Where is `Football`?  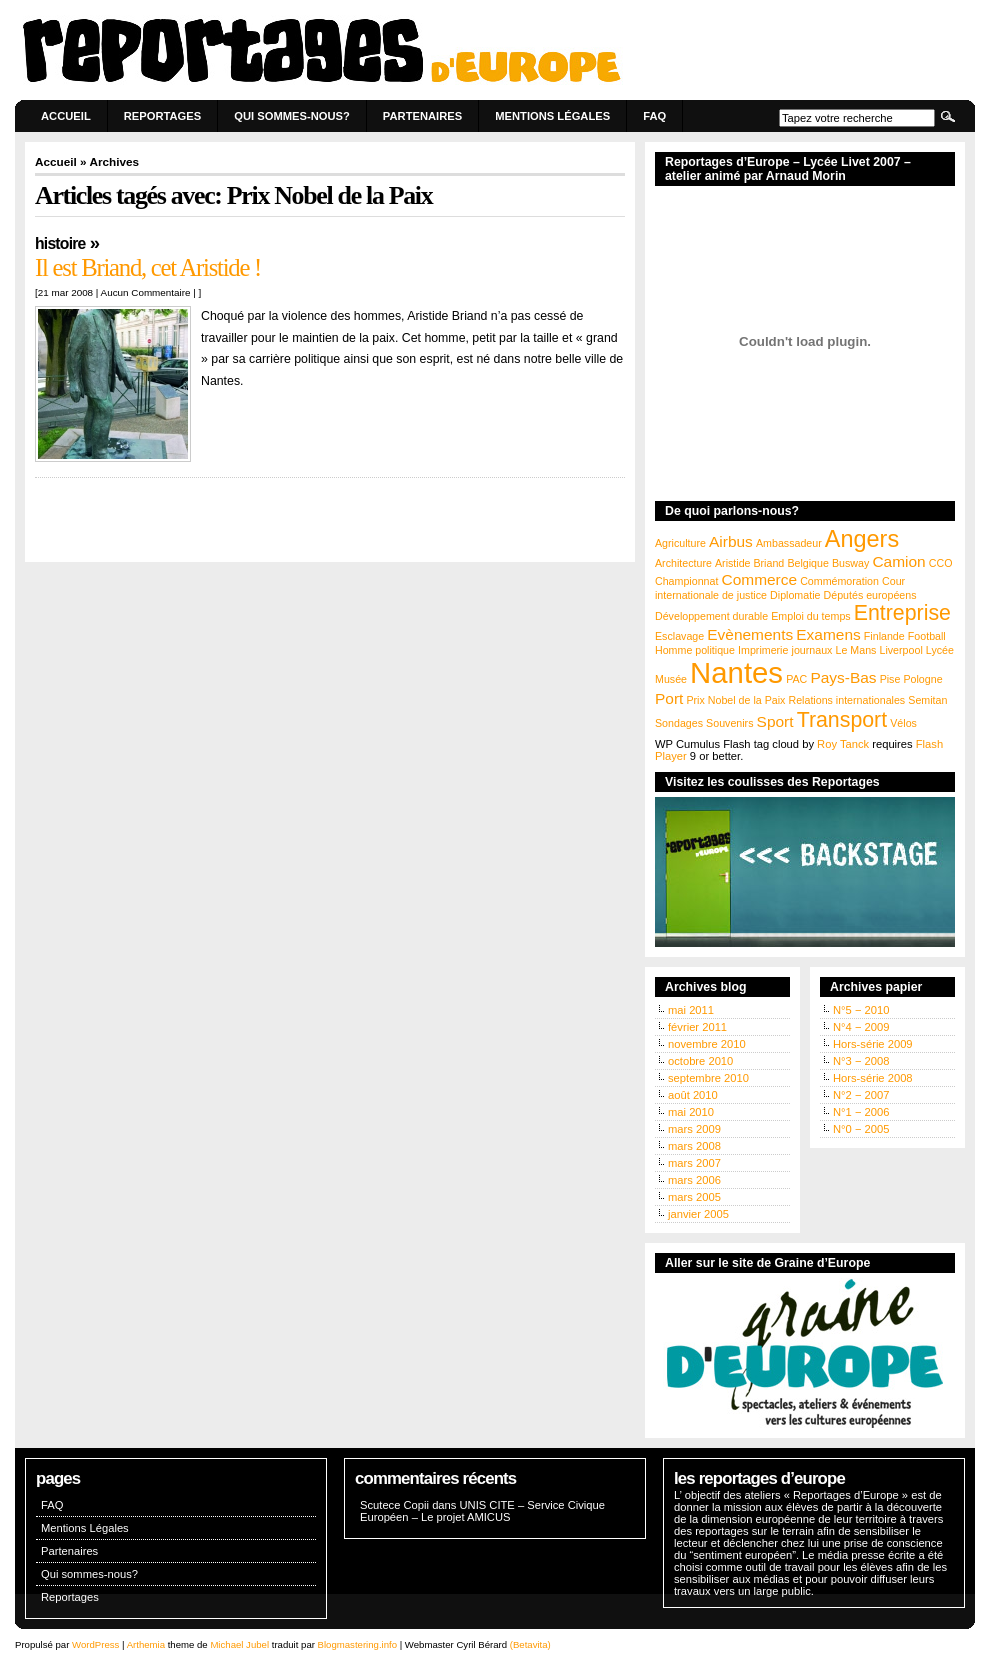 Football is located at coordinates (927, 636).